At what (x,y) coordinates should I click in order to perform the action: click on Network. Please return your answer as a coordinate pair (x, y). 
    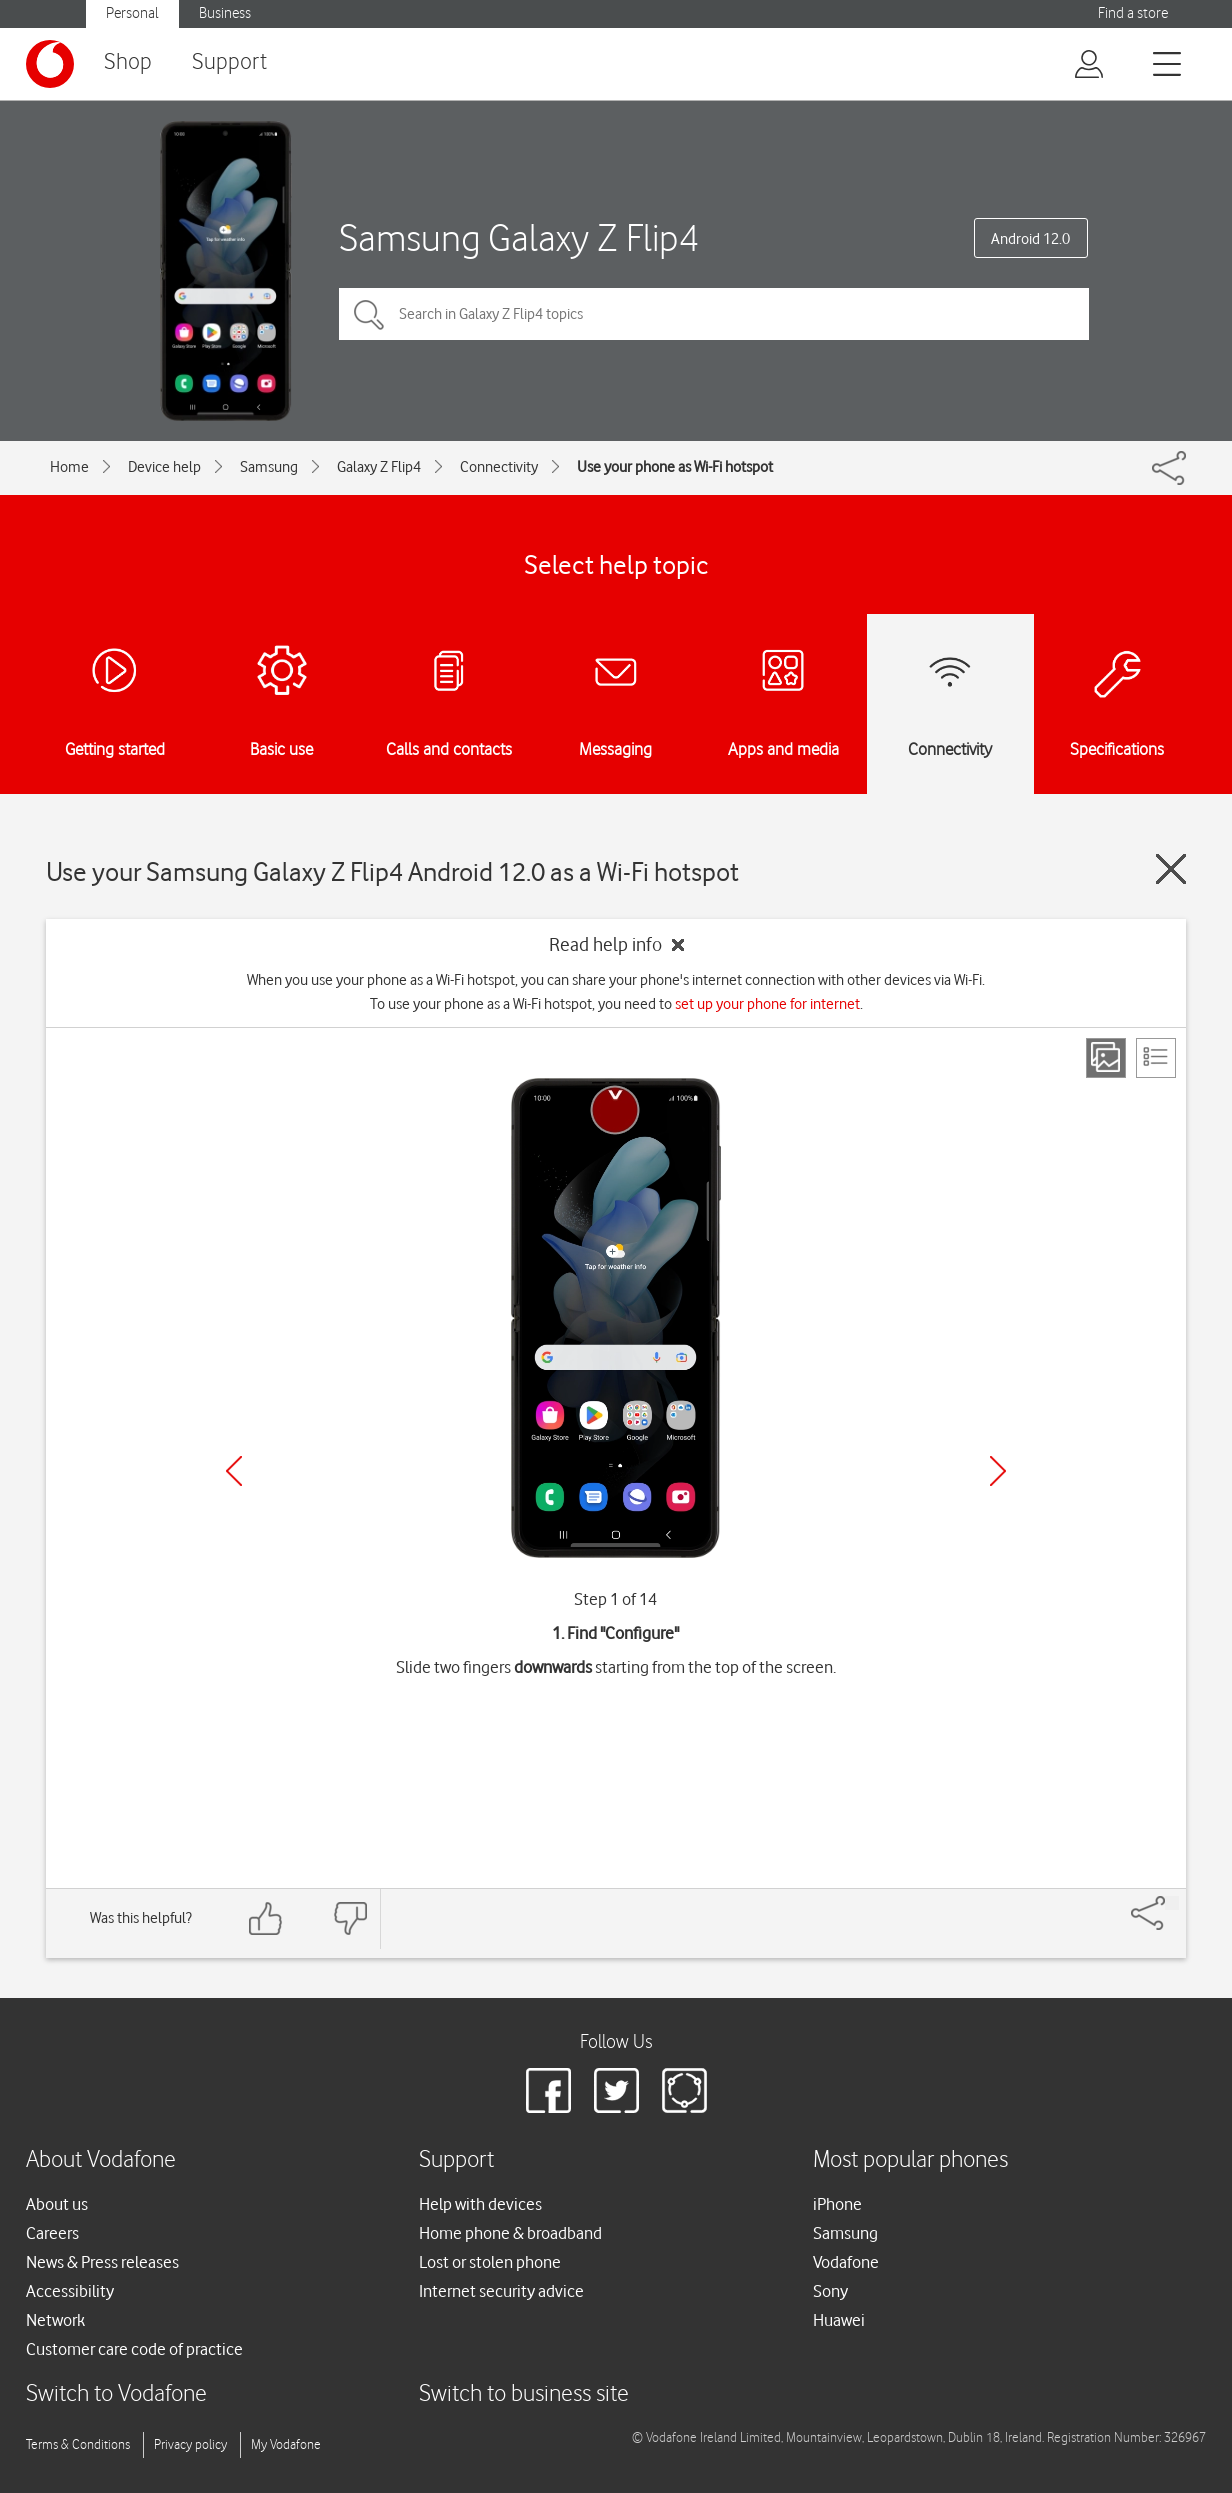
    Looking at the image, I should click on (55, 2320).